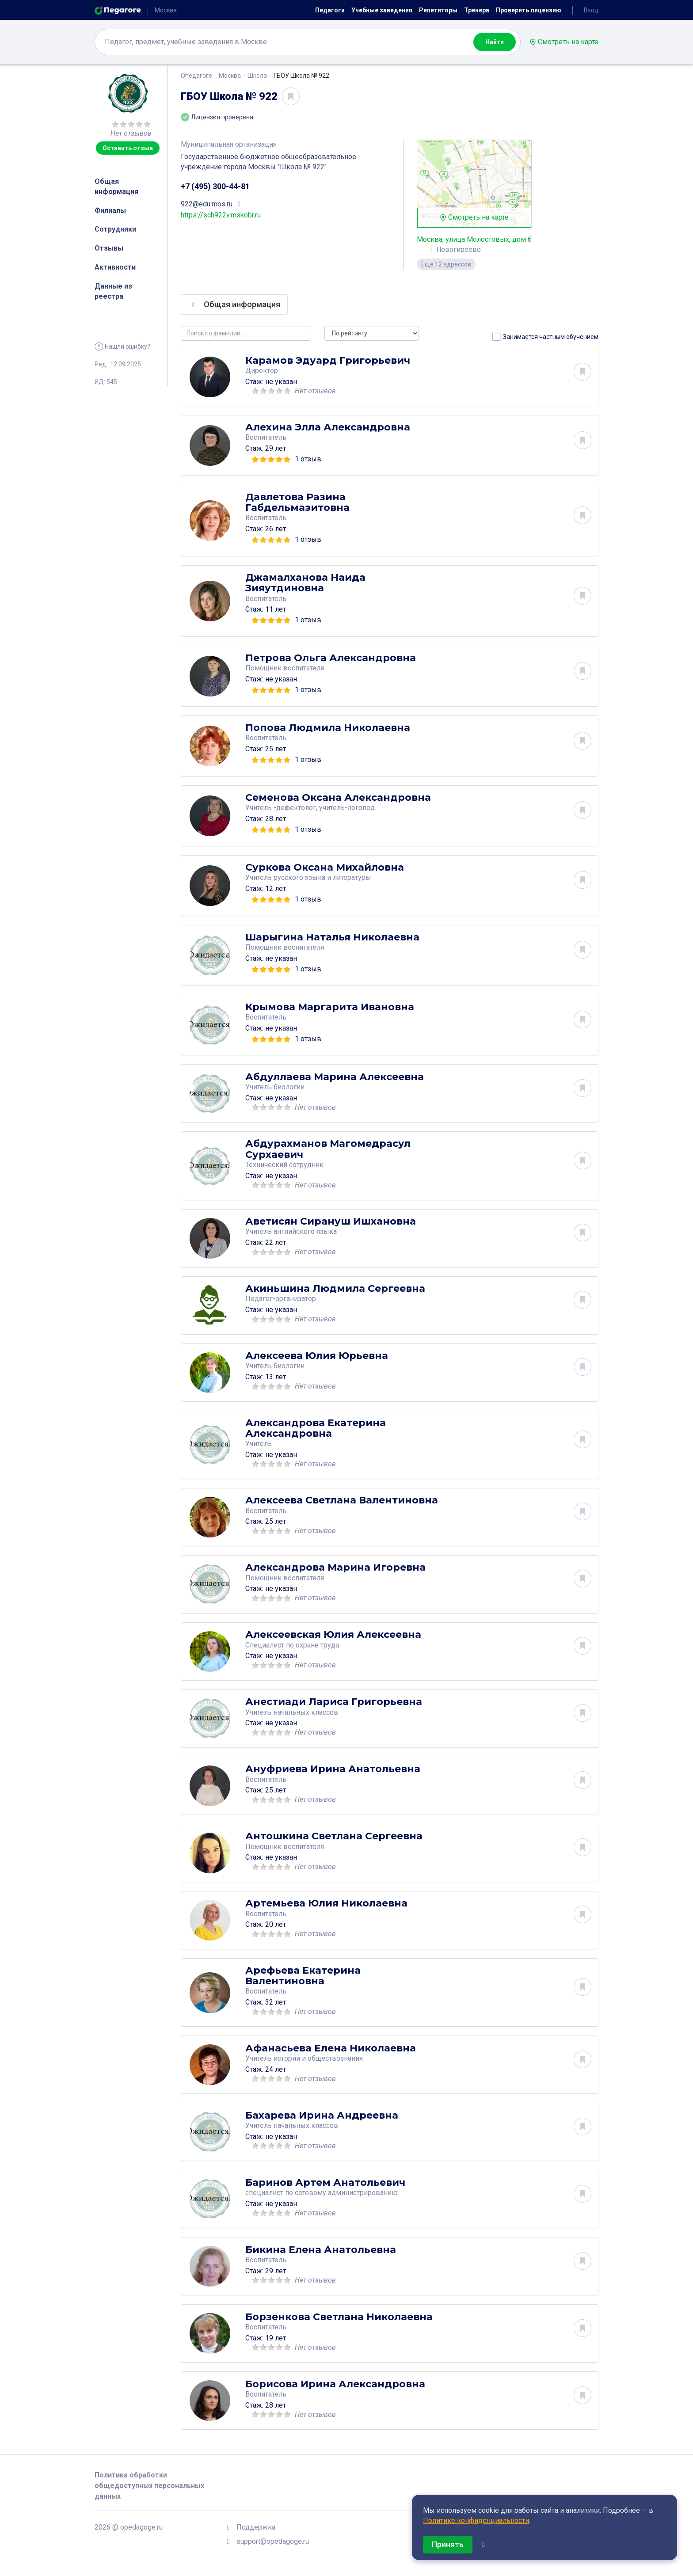 Image resolution: width=693 pixels, height=2576 pixels. What do you see at coordinates (149, 2485) in the screenshot?
I see `Политика обработки общедоступных персональных данных` at bounding box center [149, 2485].